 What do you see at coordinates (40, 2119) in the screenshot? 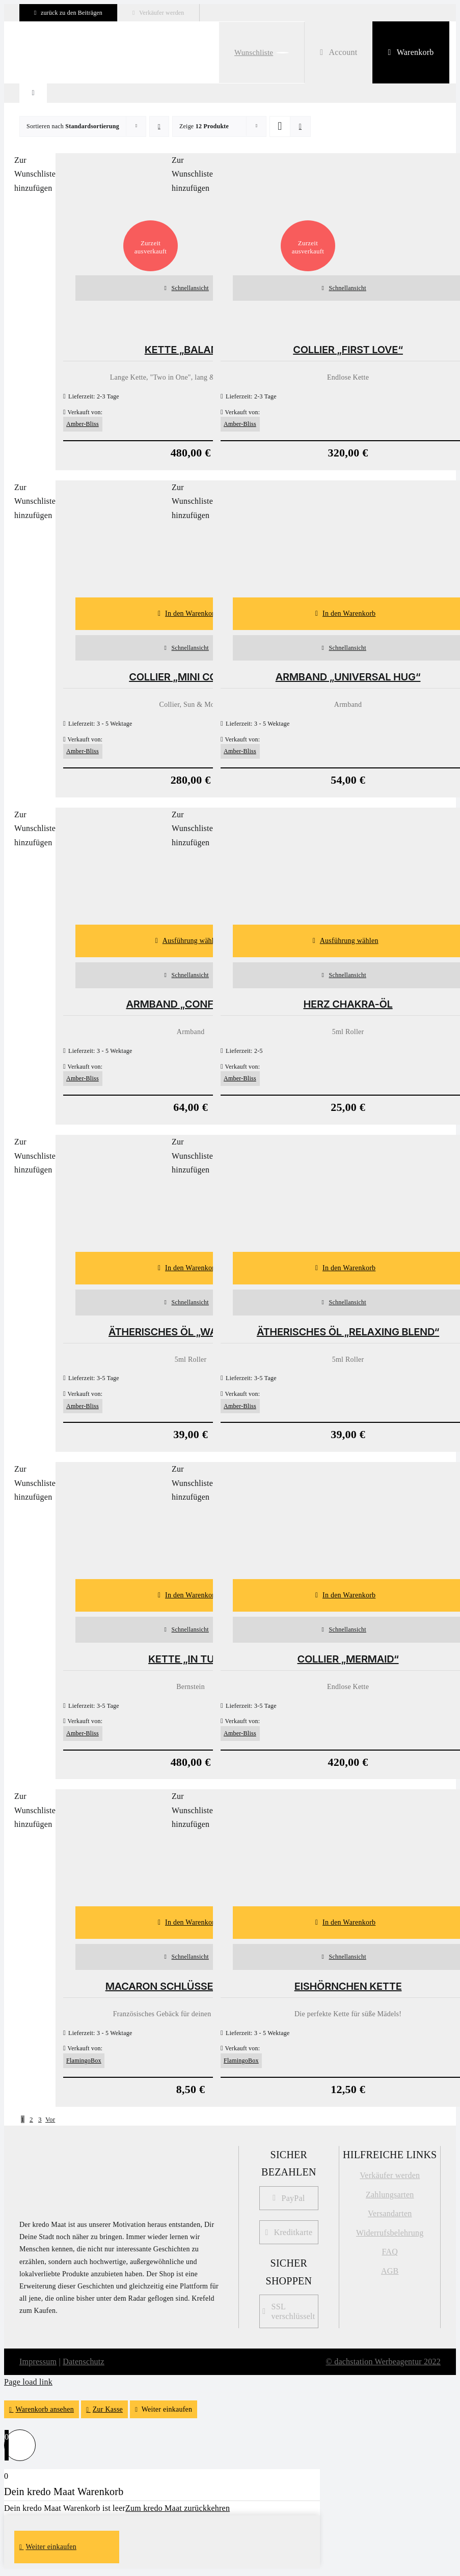
I see `3 [Seite 3]` at bounding box center [40, 2119].